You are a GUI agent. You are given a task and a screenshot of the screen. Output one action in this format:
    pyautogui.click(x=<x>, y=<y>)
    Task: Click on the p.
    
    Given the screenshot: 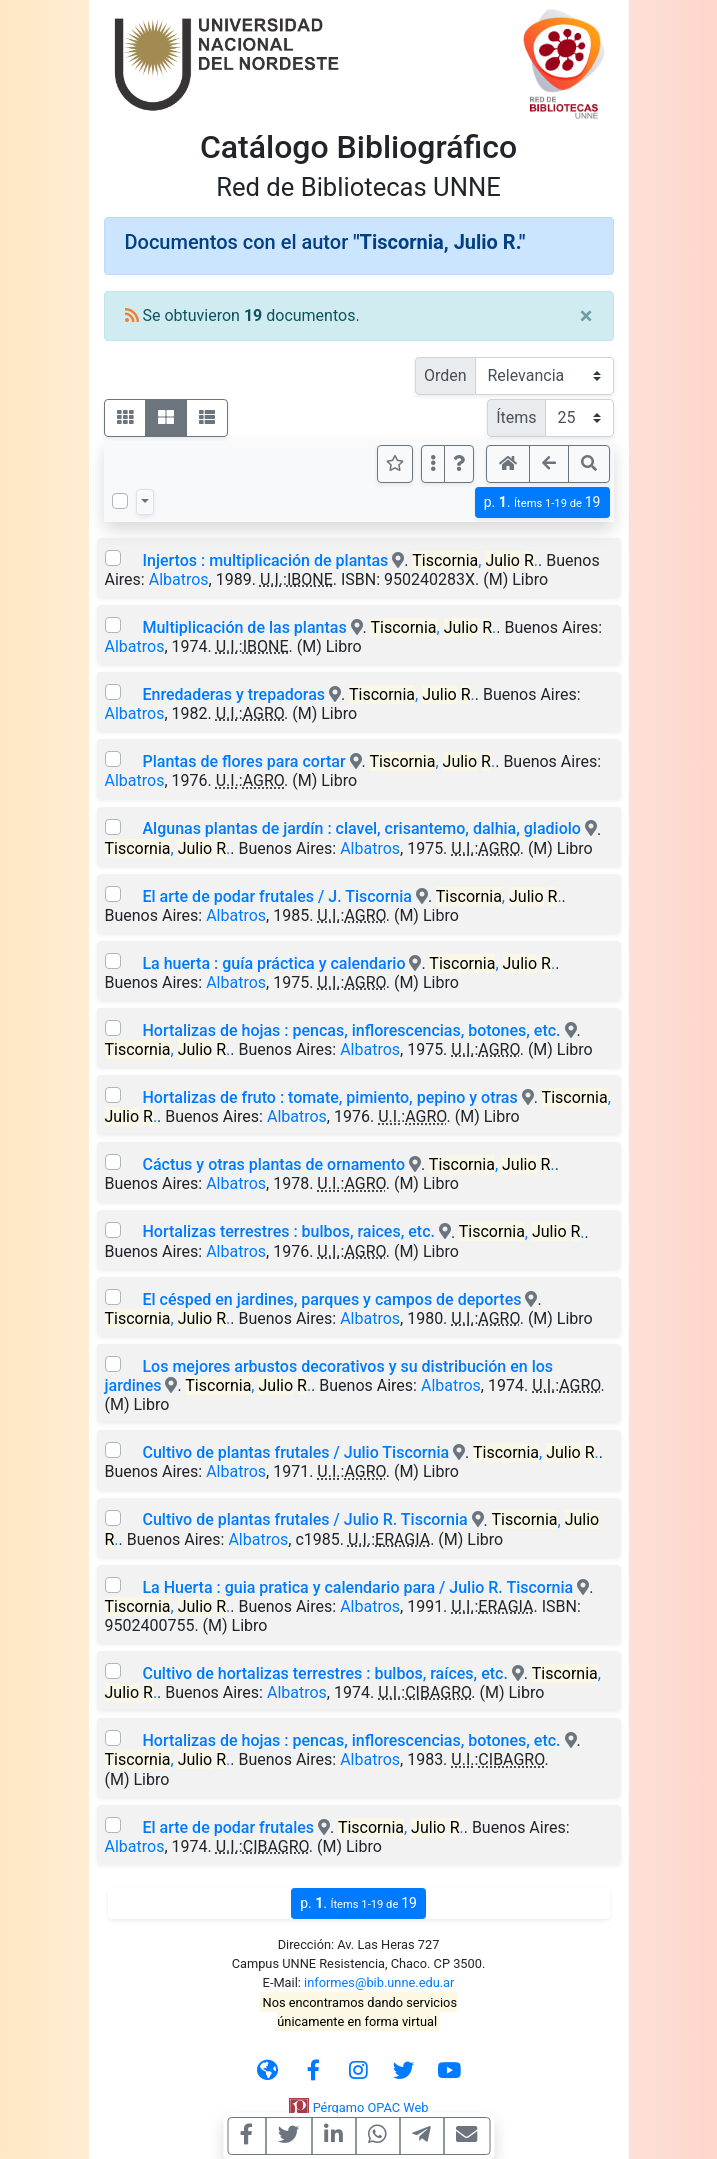 What is the action you would take?
    pyautogui.click(x=542, y=502)
    